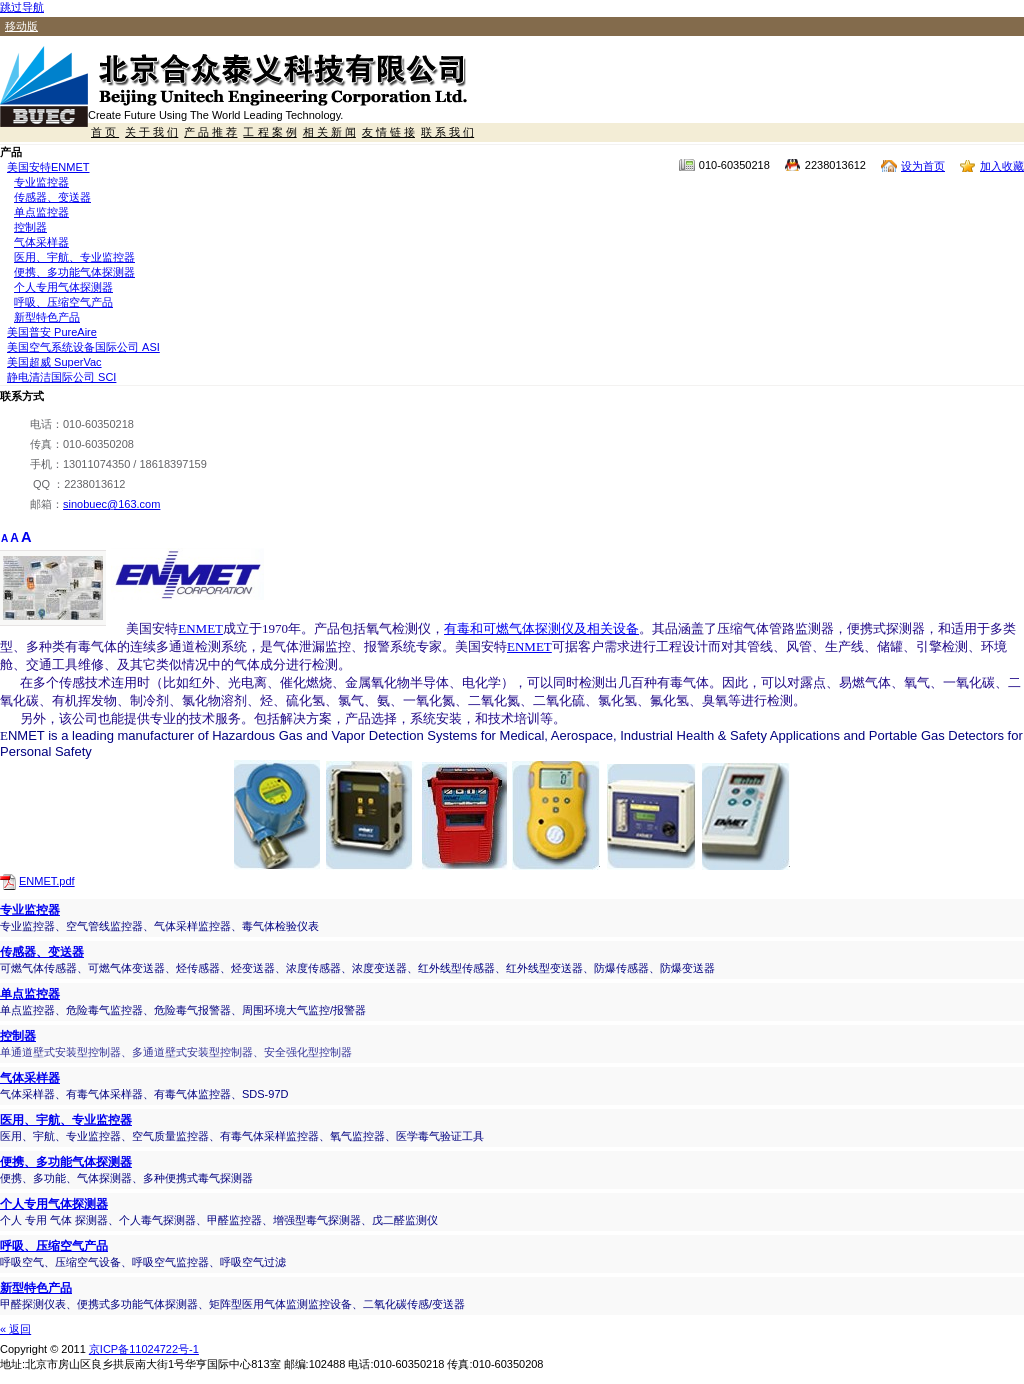 The width and height of the screenshot is (1024, 1384). Describe the element at coordinates (111, 504) in the screenshot. I see `sinobuec@163.com` at that location.